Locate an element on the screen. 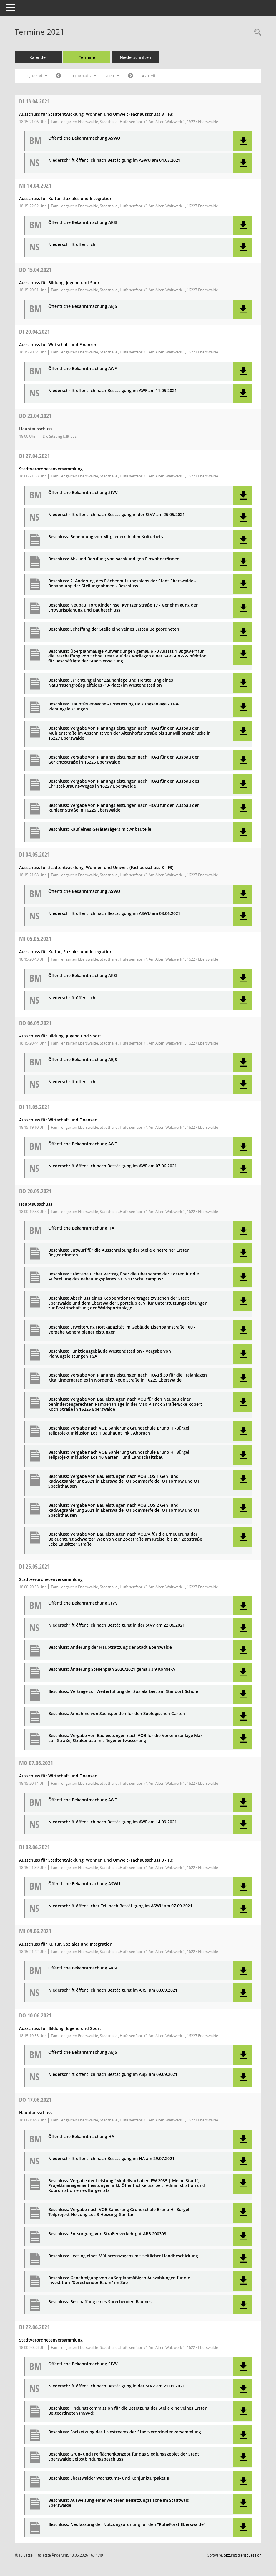 This screenshot has height=2576, width=276. Beschluss: Verträge zur Weiterfühung der Sozialarbeit am Standort Schule [Dokument Download Dateityp: pdf] is located at coordinates (123, 1691).